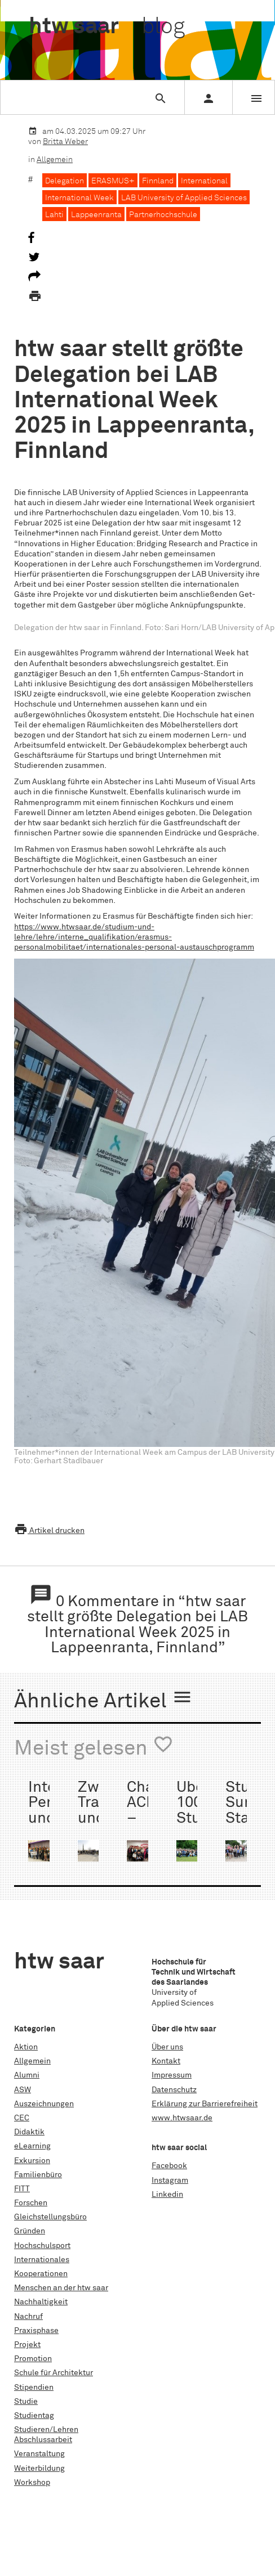  What do you see at coordinates (49, 1531) in the screenshot?
I see `Artikel drucken` at bounding box center [49, 1531].